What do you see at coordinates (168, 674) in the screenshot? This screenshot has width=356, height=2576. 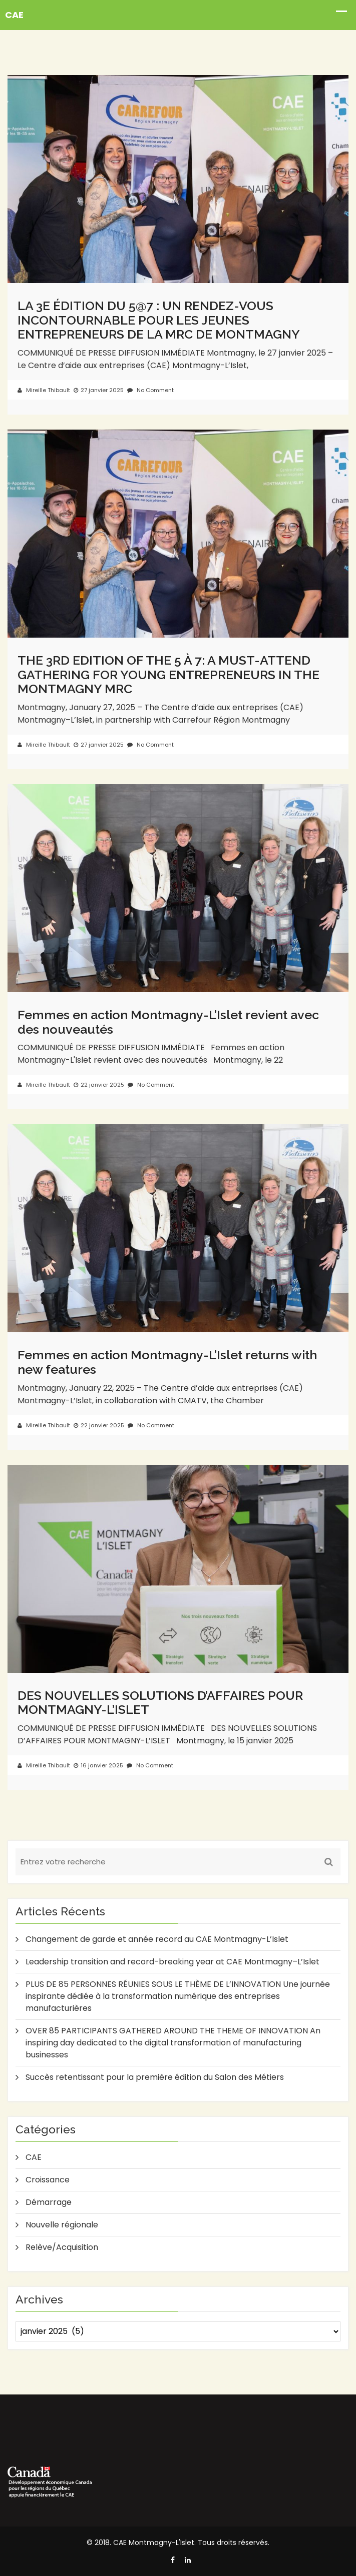 I see `THE 3RD EDITION OF THE 5 À 7: A MUST-ATTEND GATHERING FOR YOUNG ENTREPRENEURS IN THE MONTMAGNY MRC` at bounding box center [168, 674].